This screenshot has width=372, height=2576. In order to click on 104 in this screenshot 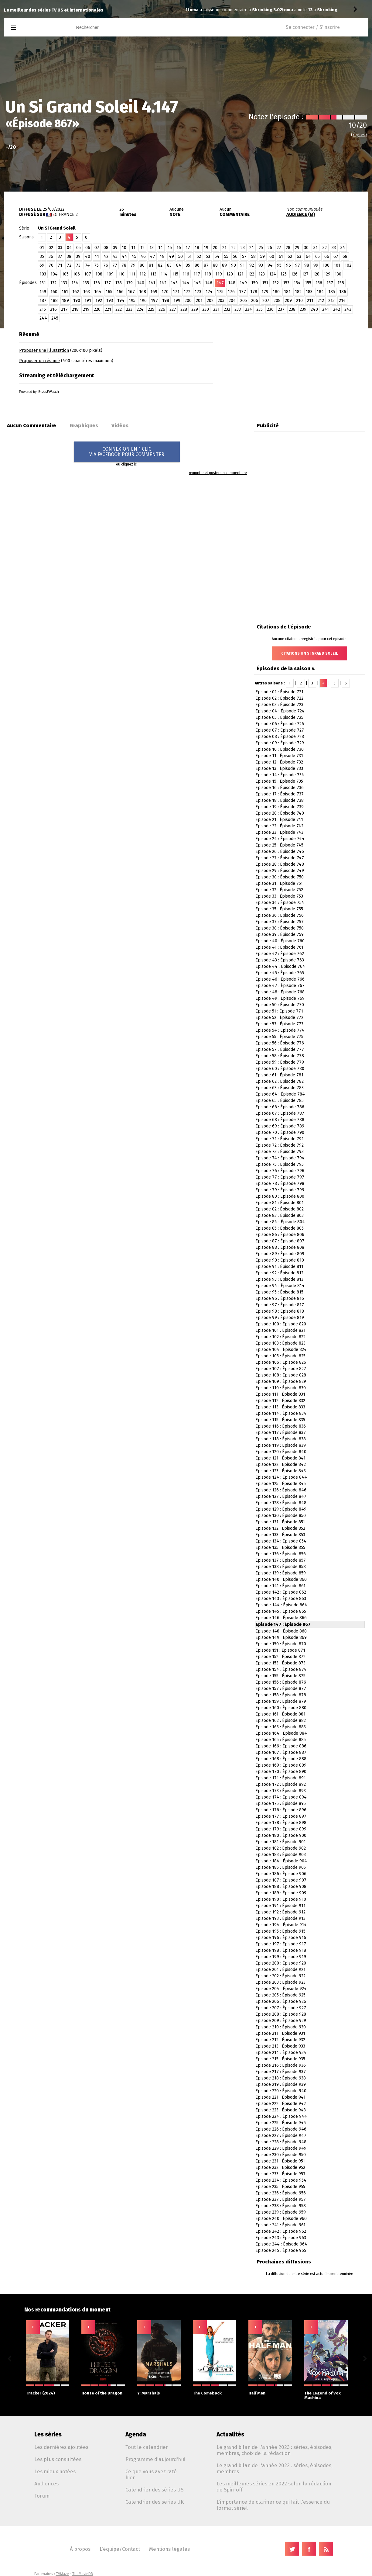, I will do `click(54, 274)`.